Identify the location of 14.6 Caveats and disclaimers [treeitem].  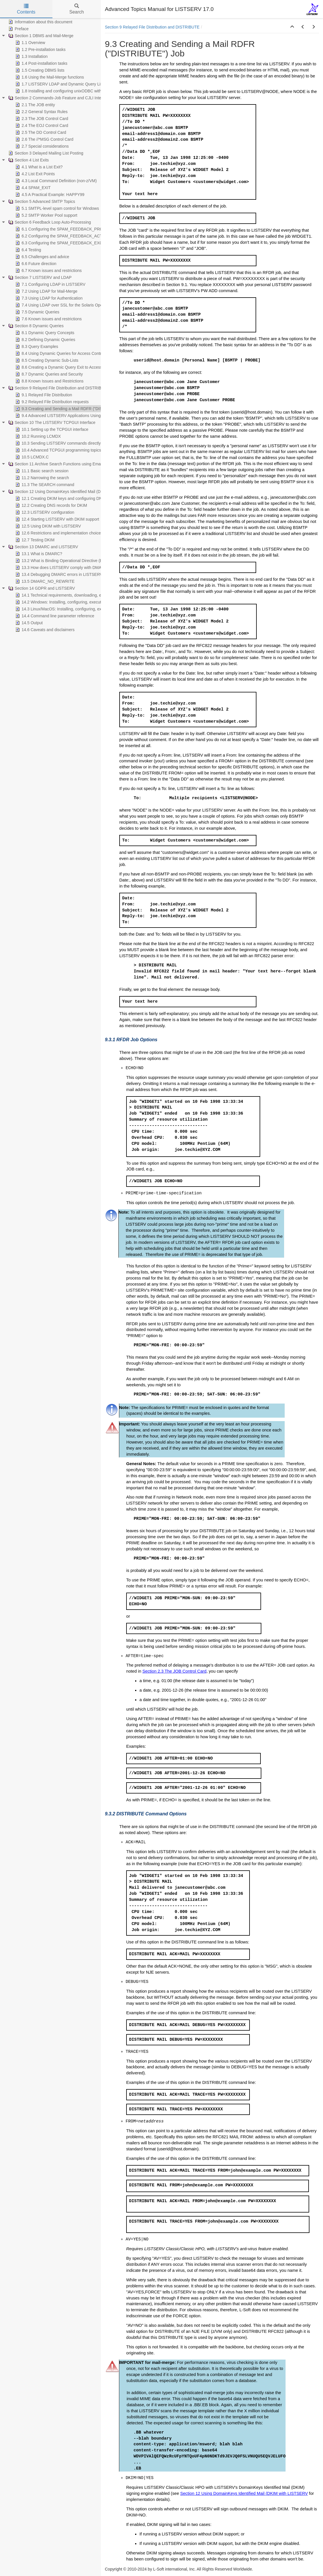
(44, 629).